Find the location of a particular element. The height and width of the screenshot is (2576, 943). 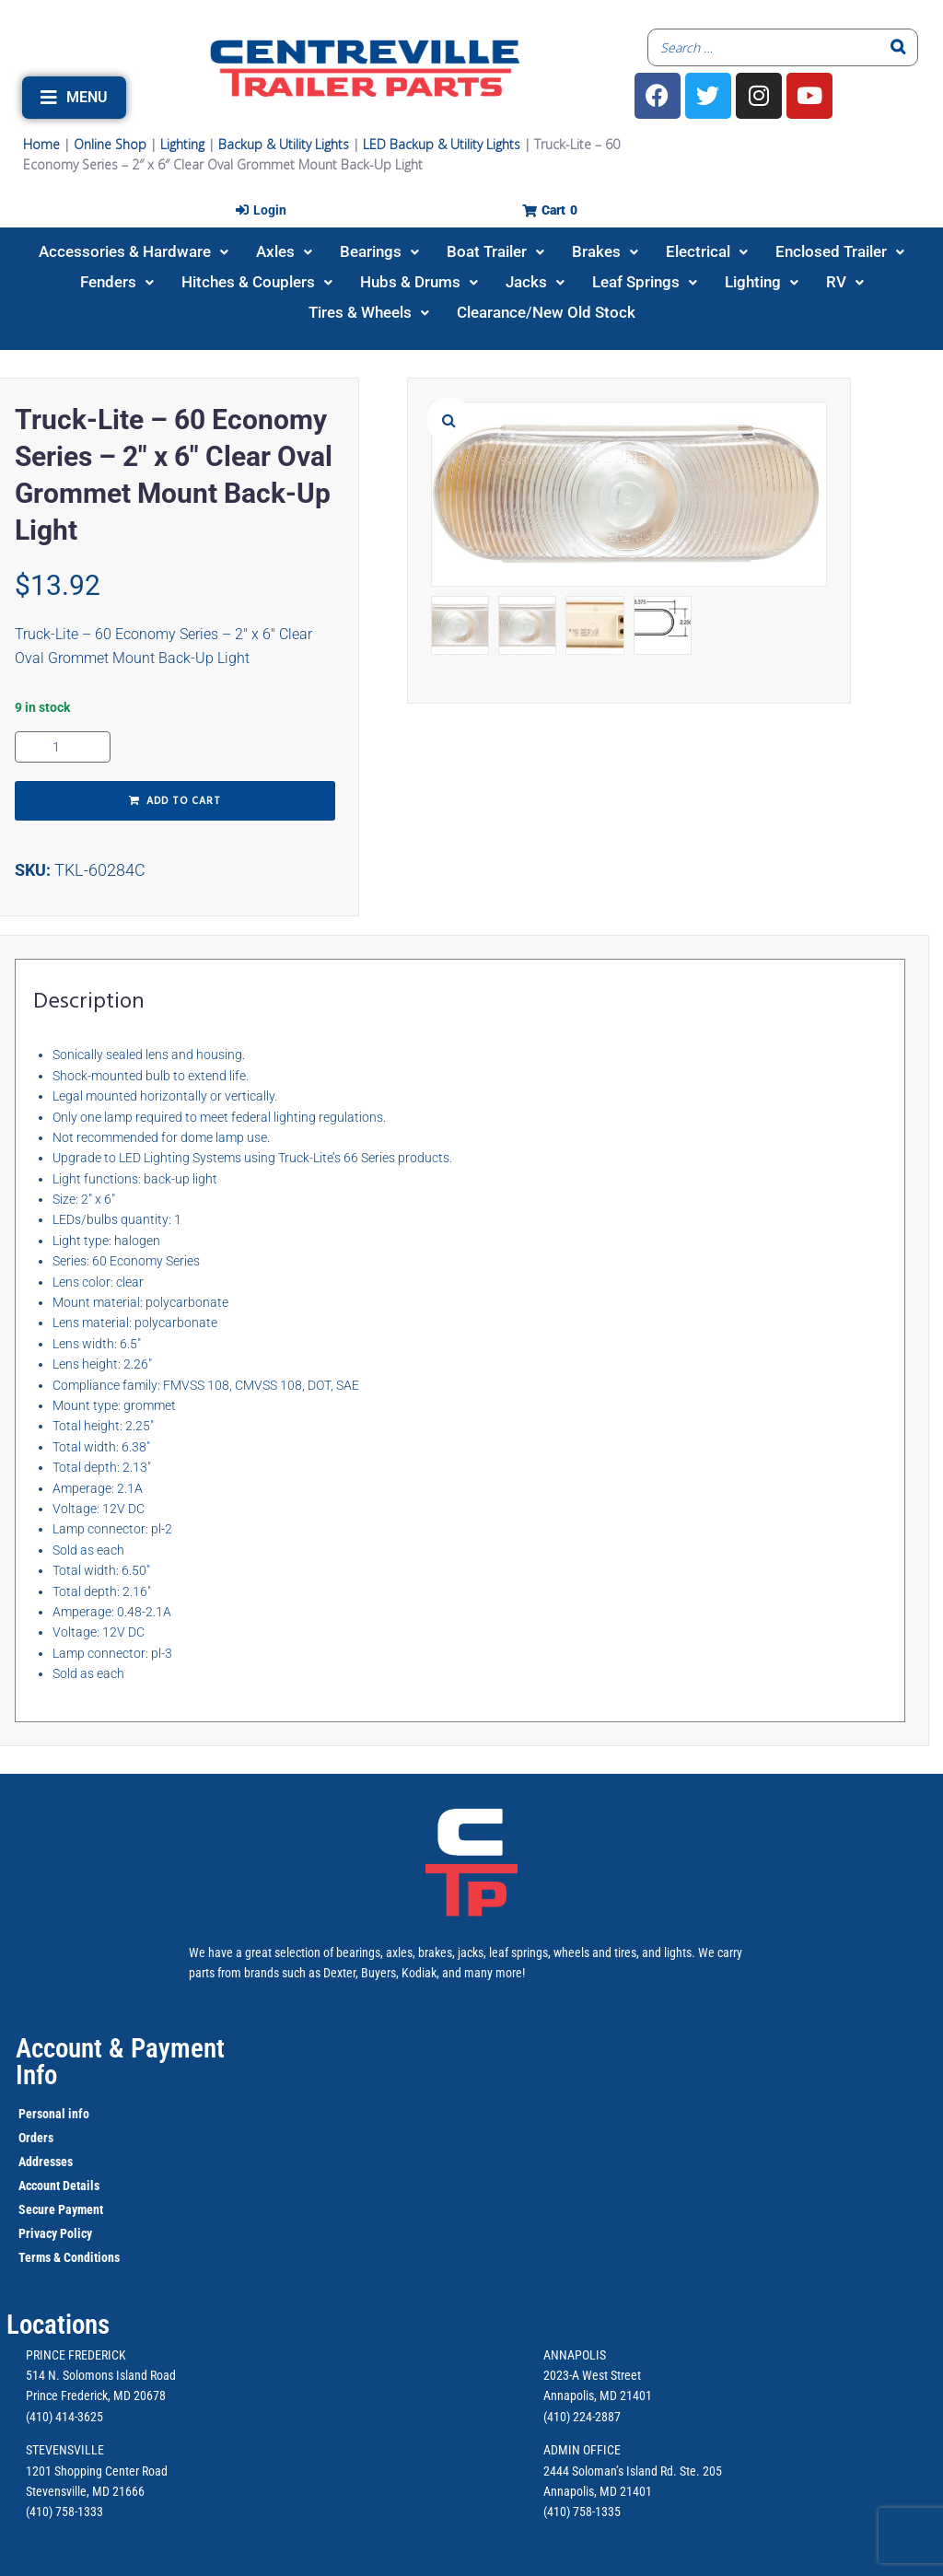

Secure Payment is located at coordinates (60, 2209).